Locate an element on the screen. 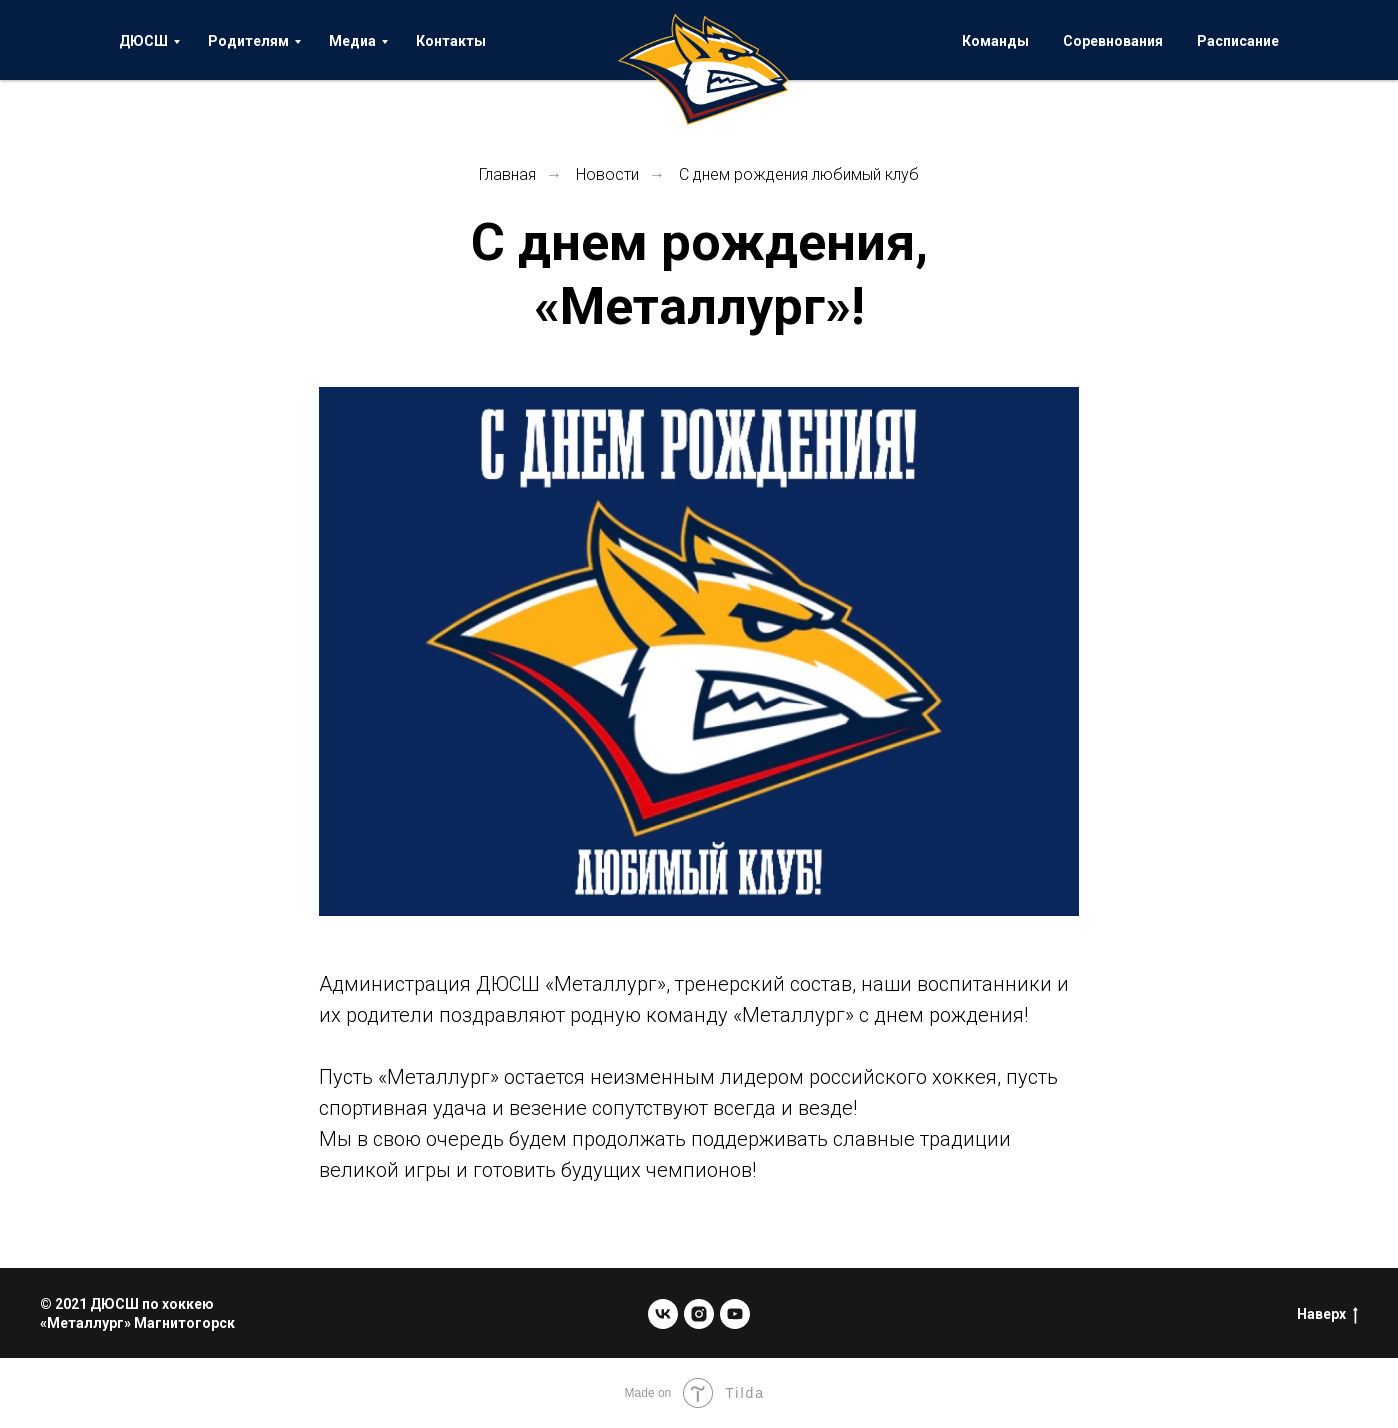  Команды is located at coordinates (995, 41).